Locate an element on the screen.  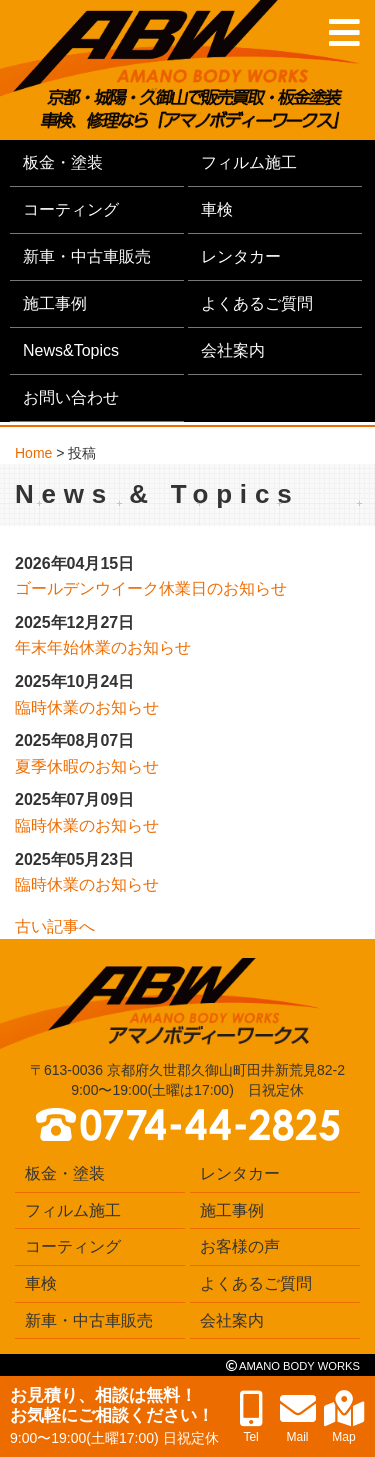
Tel is located at coordinates (251, 1417).